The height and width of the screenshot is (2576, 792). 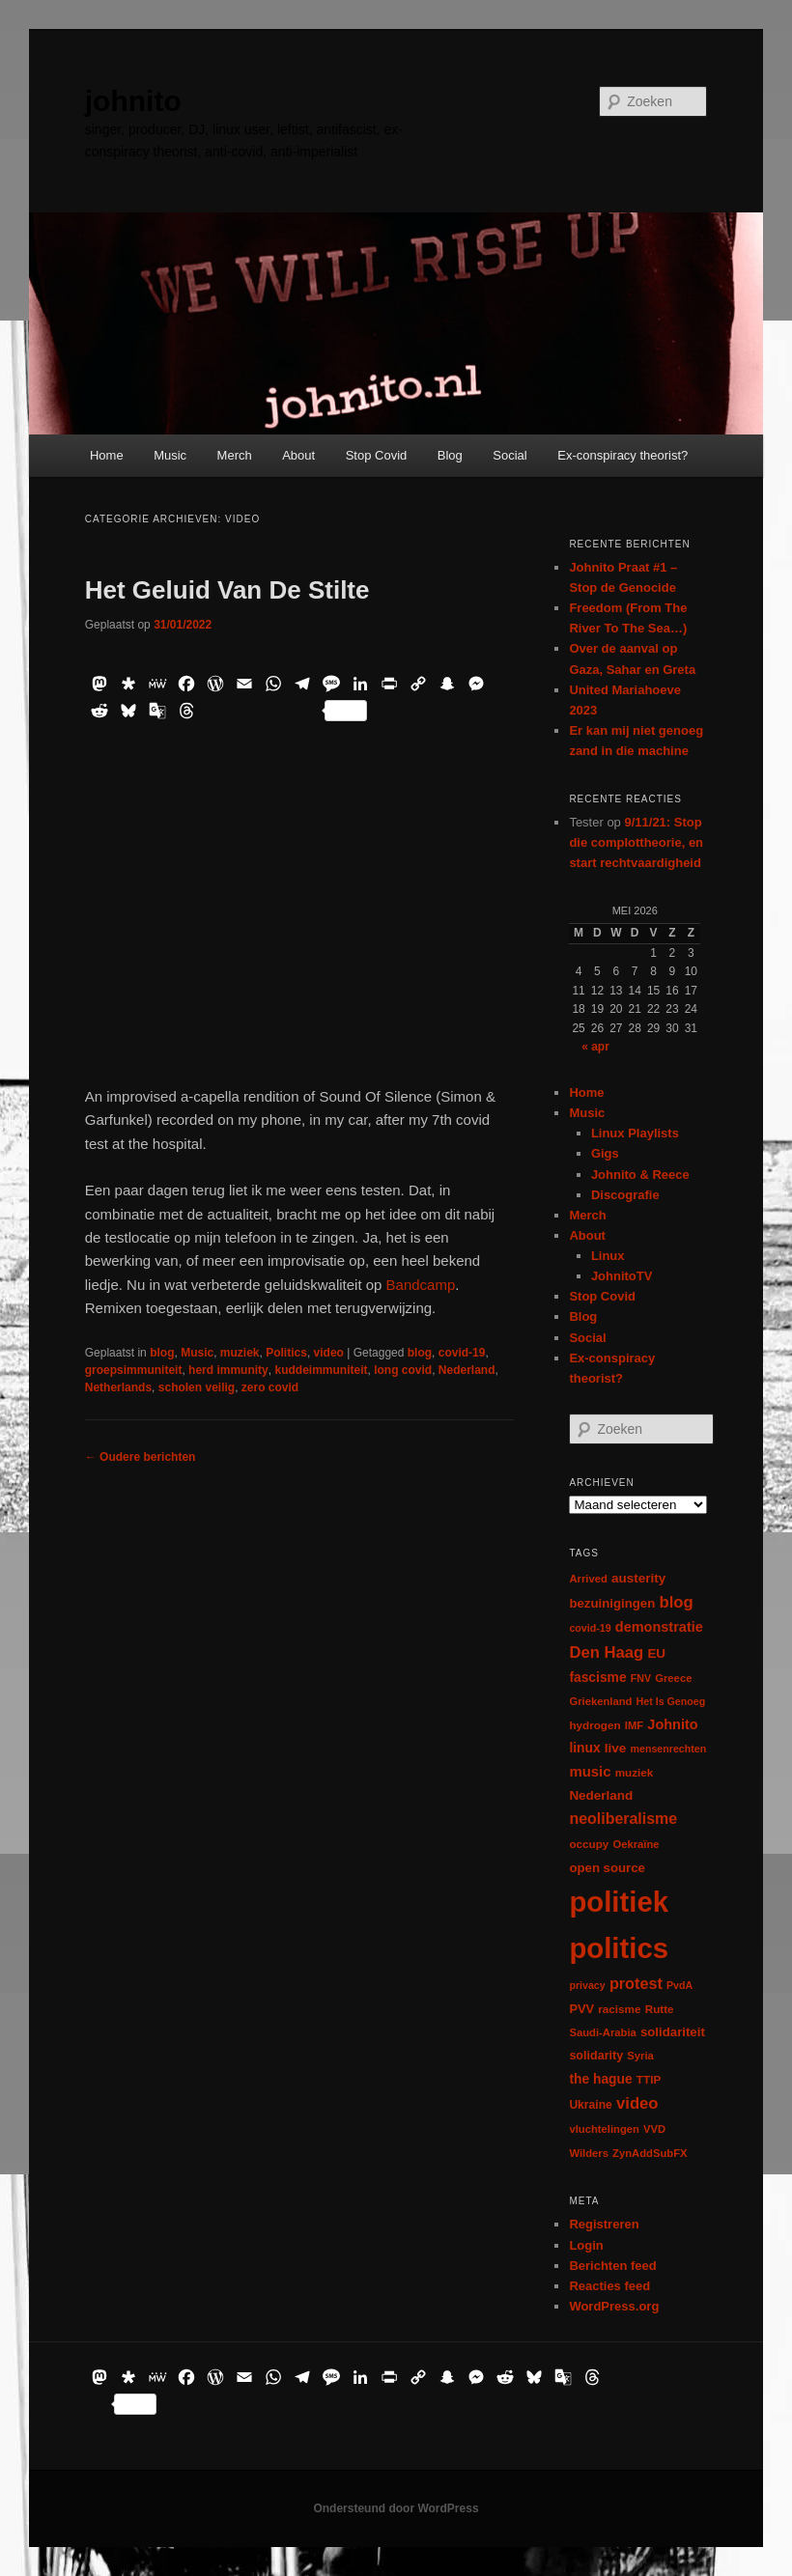 I want to click on Ex-conspiracy theorist?, so click(x=622, y=455).